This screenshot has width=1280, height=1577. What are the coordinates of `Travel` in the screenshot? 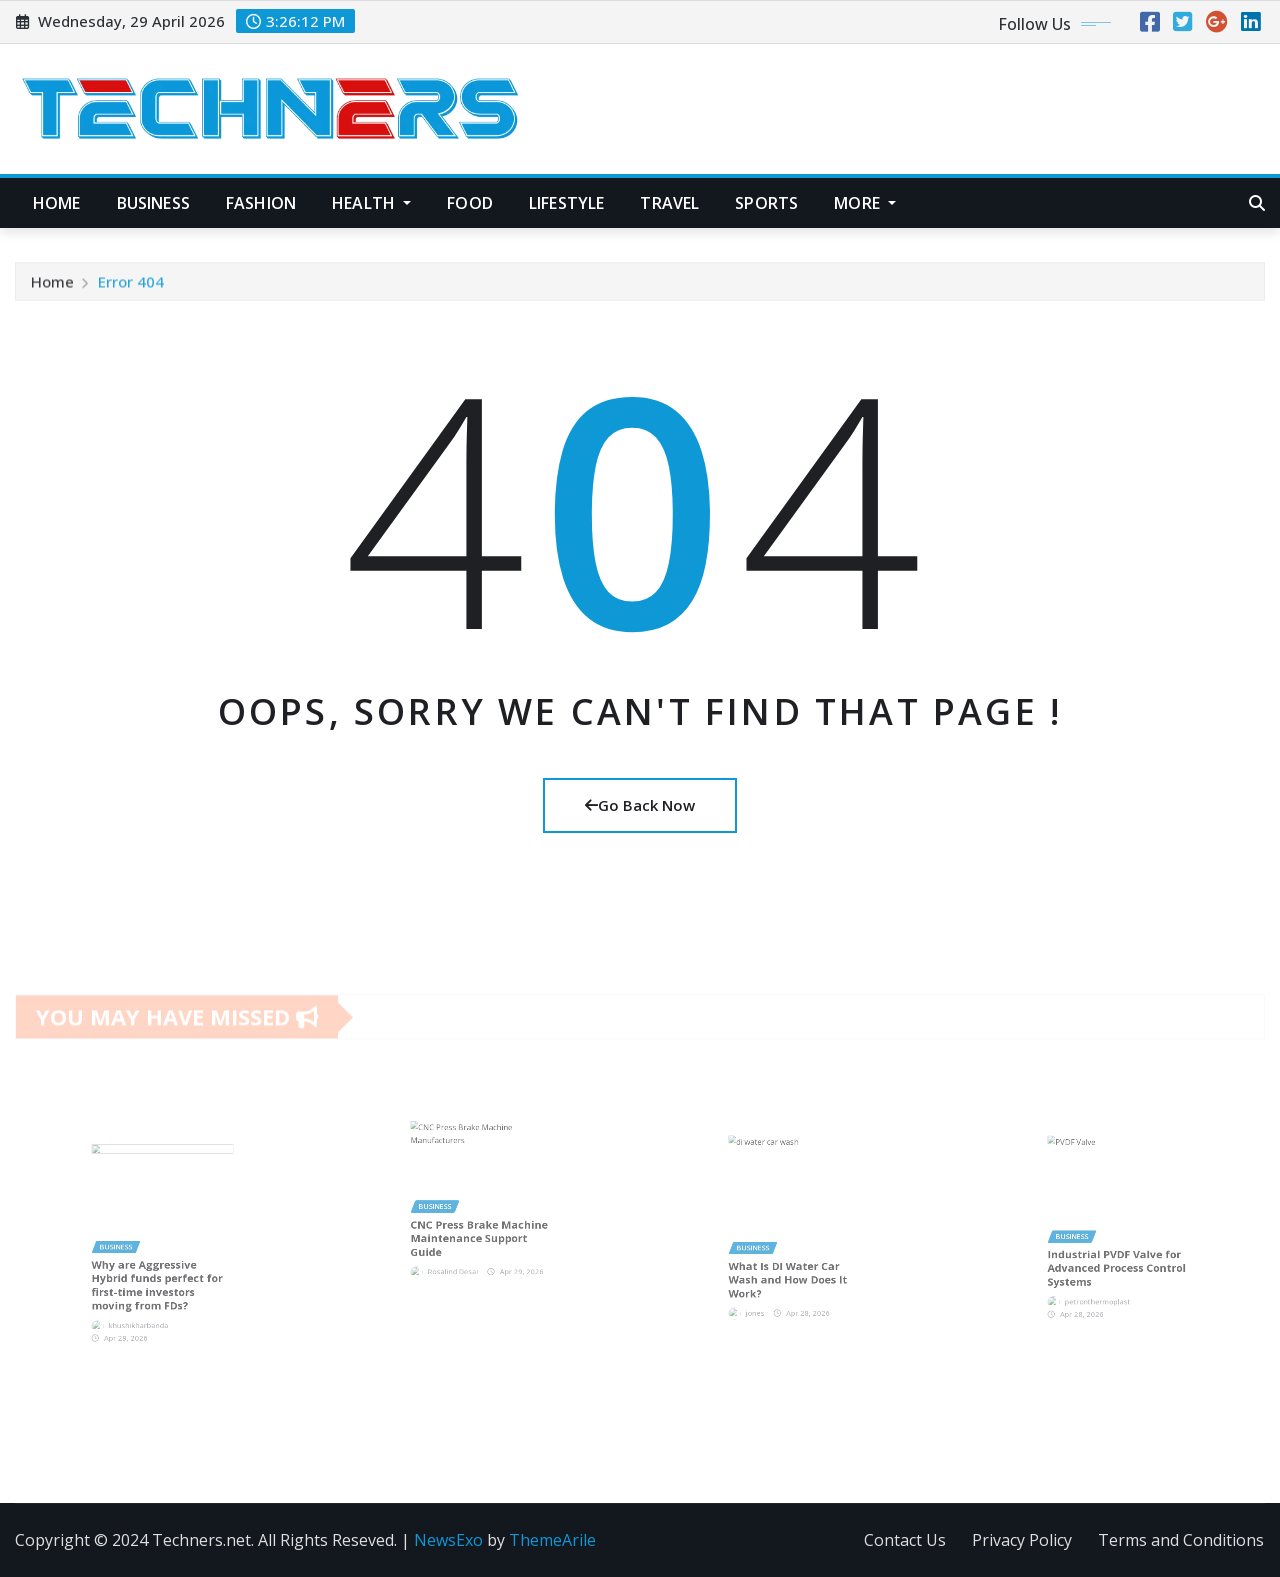 It's located at (669, 203).